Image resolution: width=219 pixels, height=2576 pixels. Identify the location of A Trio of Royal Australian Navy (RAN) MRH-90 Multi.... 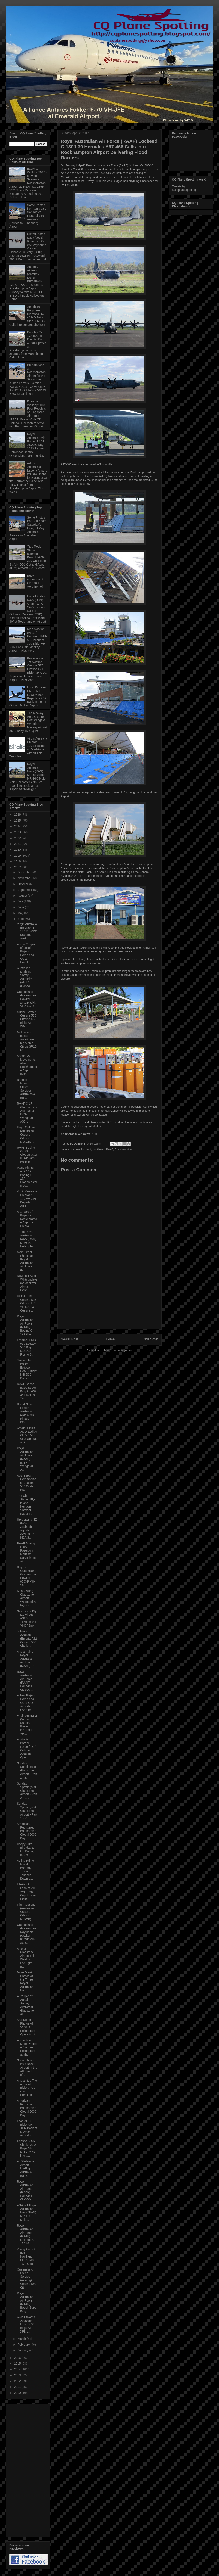
(26, 2212).